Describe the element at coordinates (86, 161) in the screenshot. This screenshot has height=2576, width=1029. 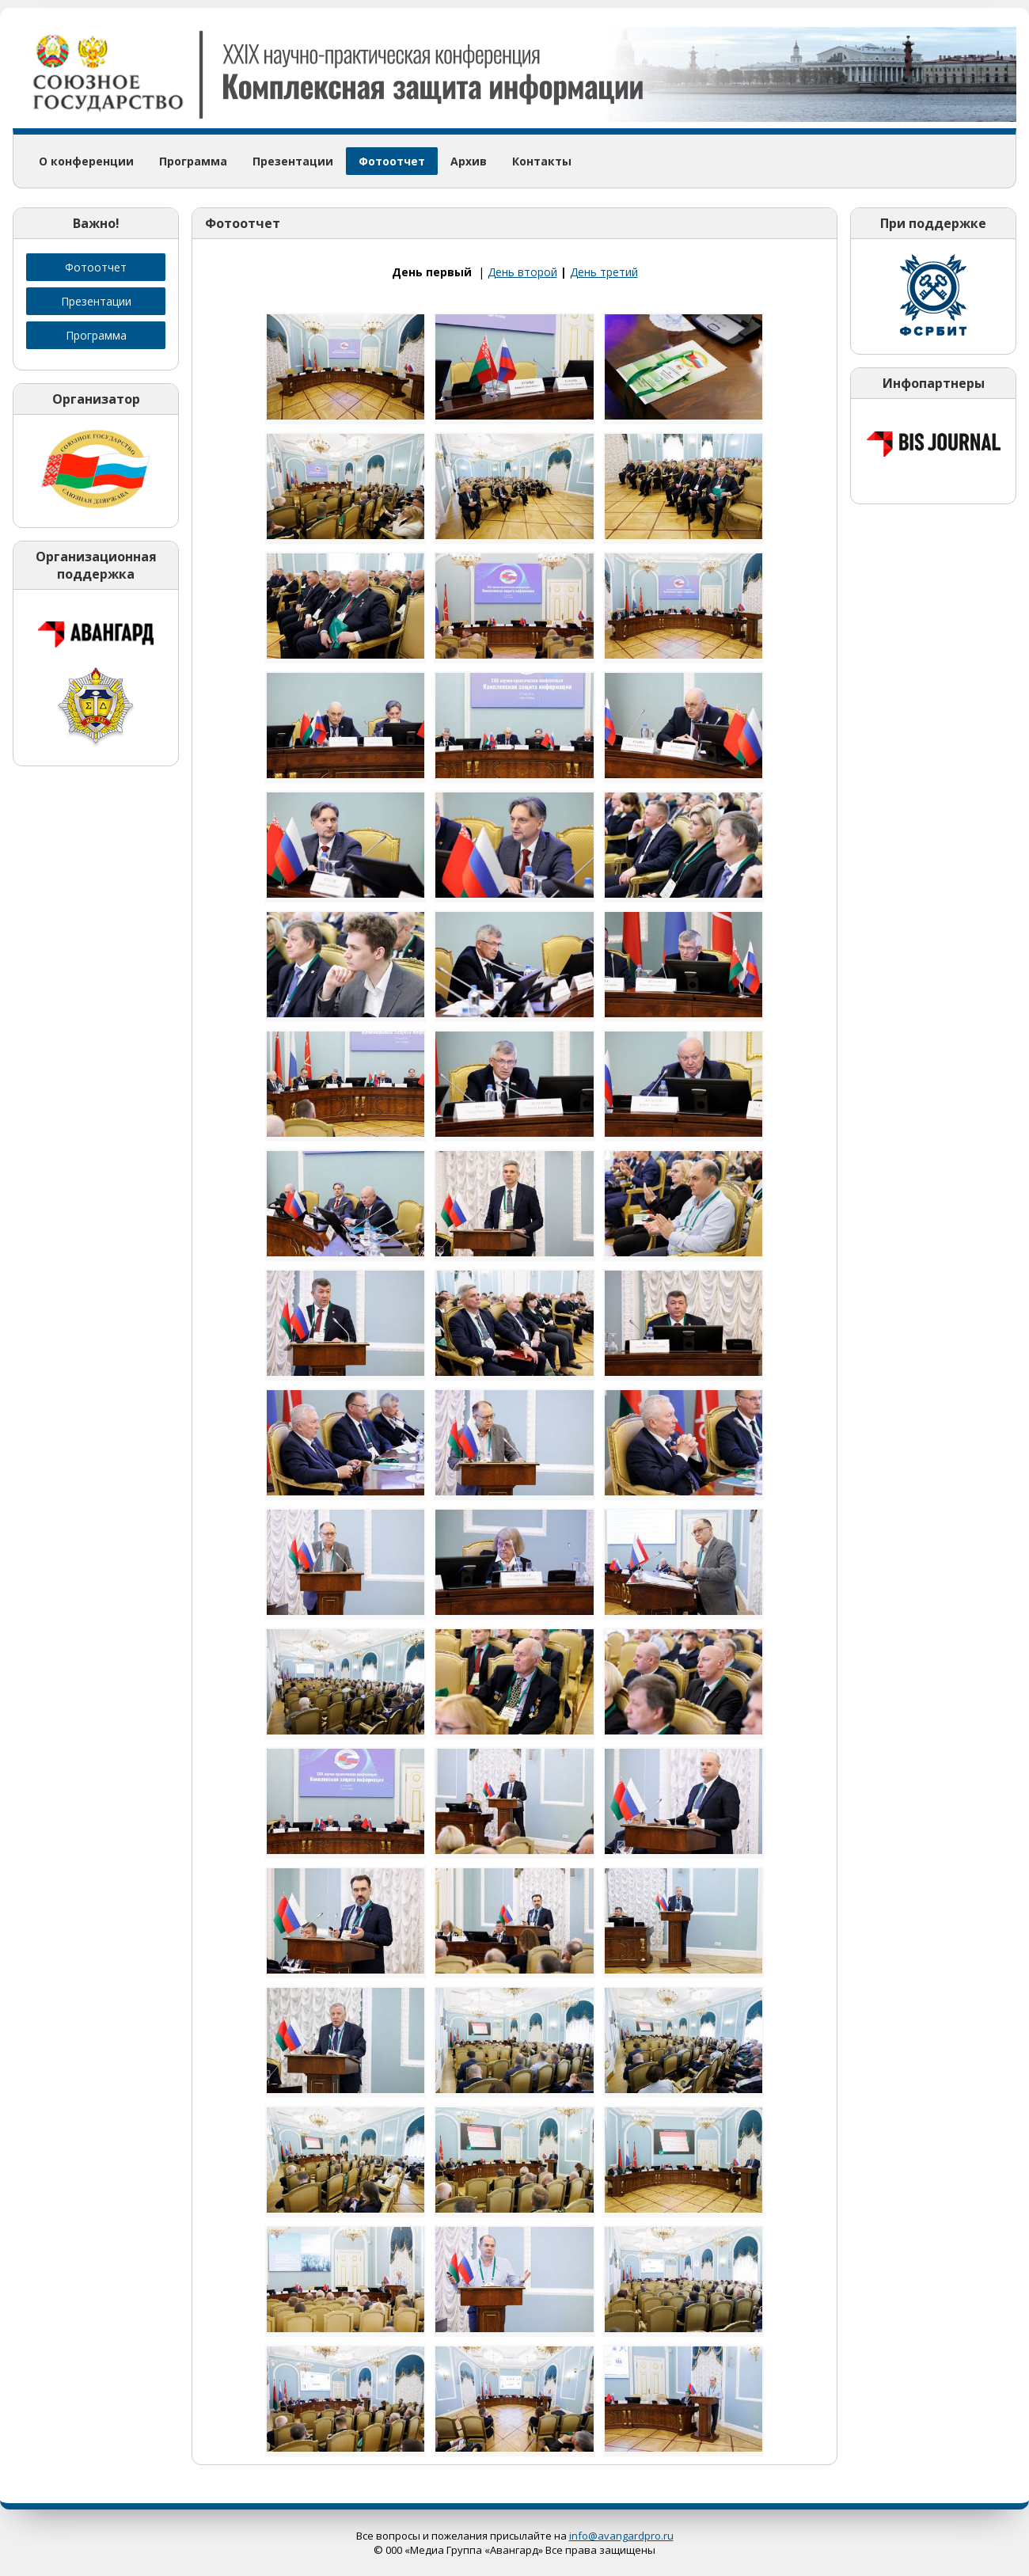
I see `О конференции` at that location.